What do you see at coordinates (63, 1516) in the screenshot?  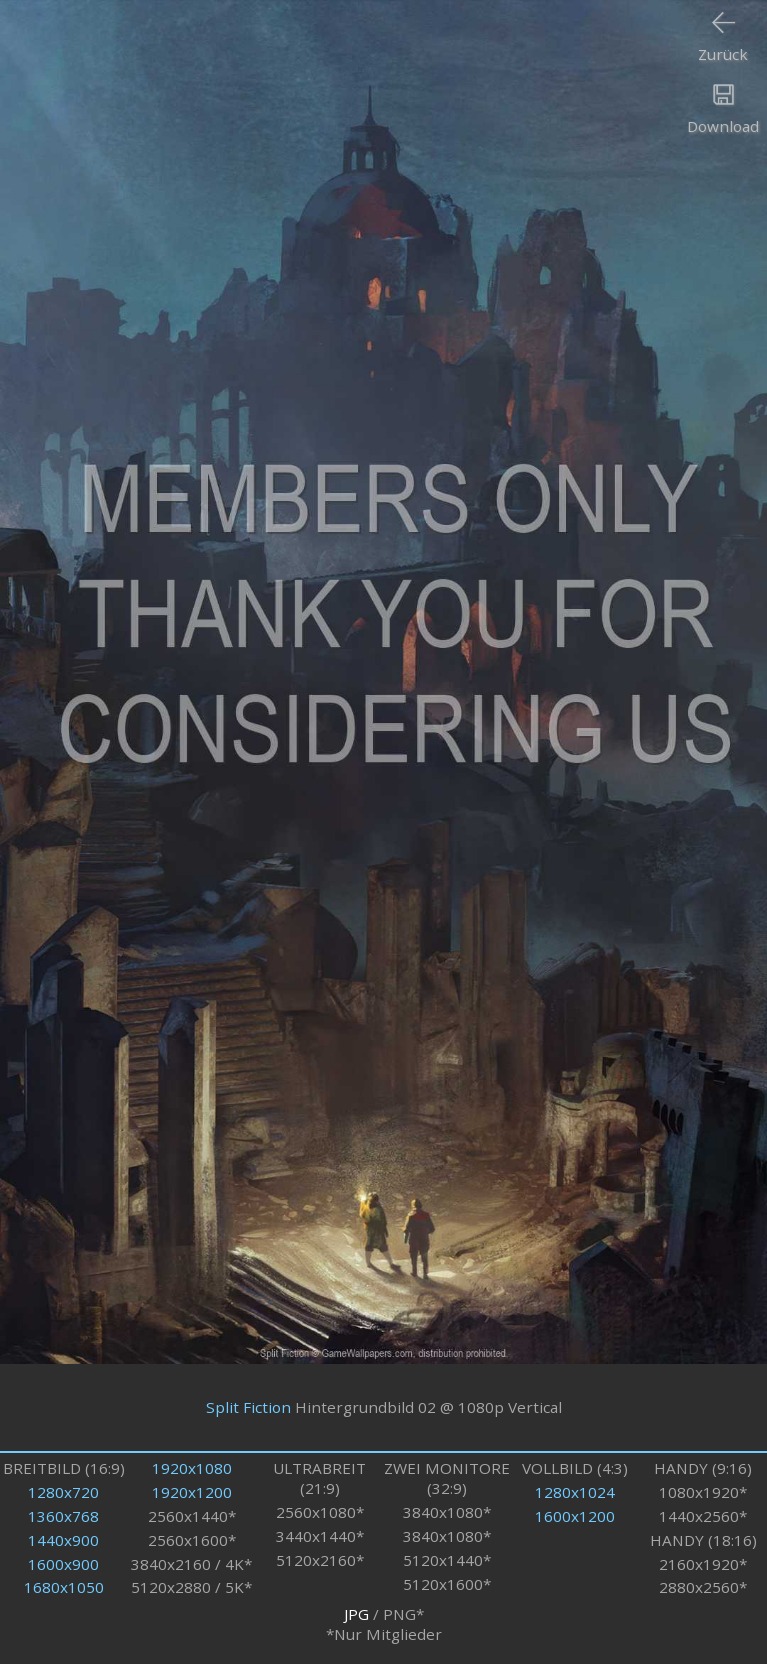 I see `1360x768` at bounding box center [63, 1516].